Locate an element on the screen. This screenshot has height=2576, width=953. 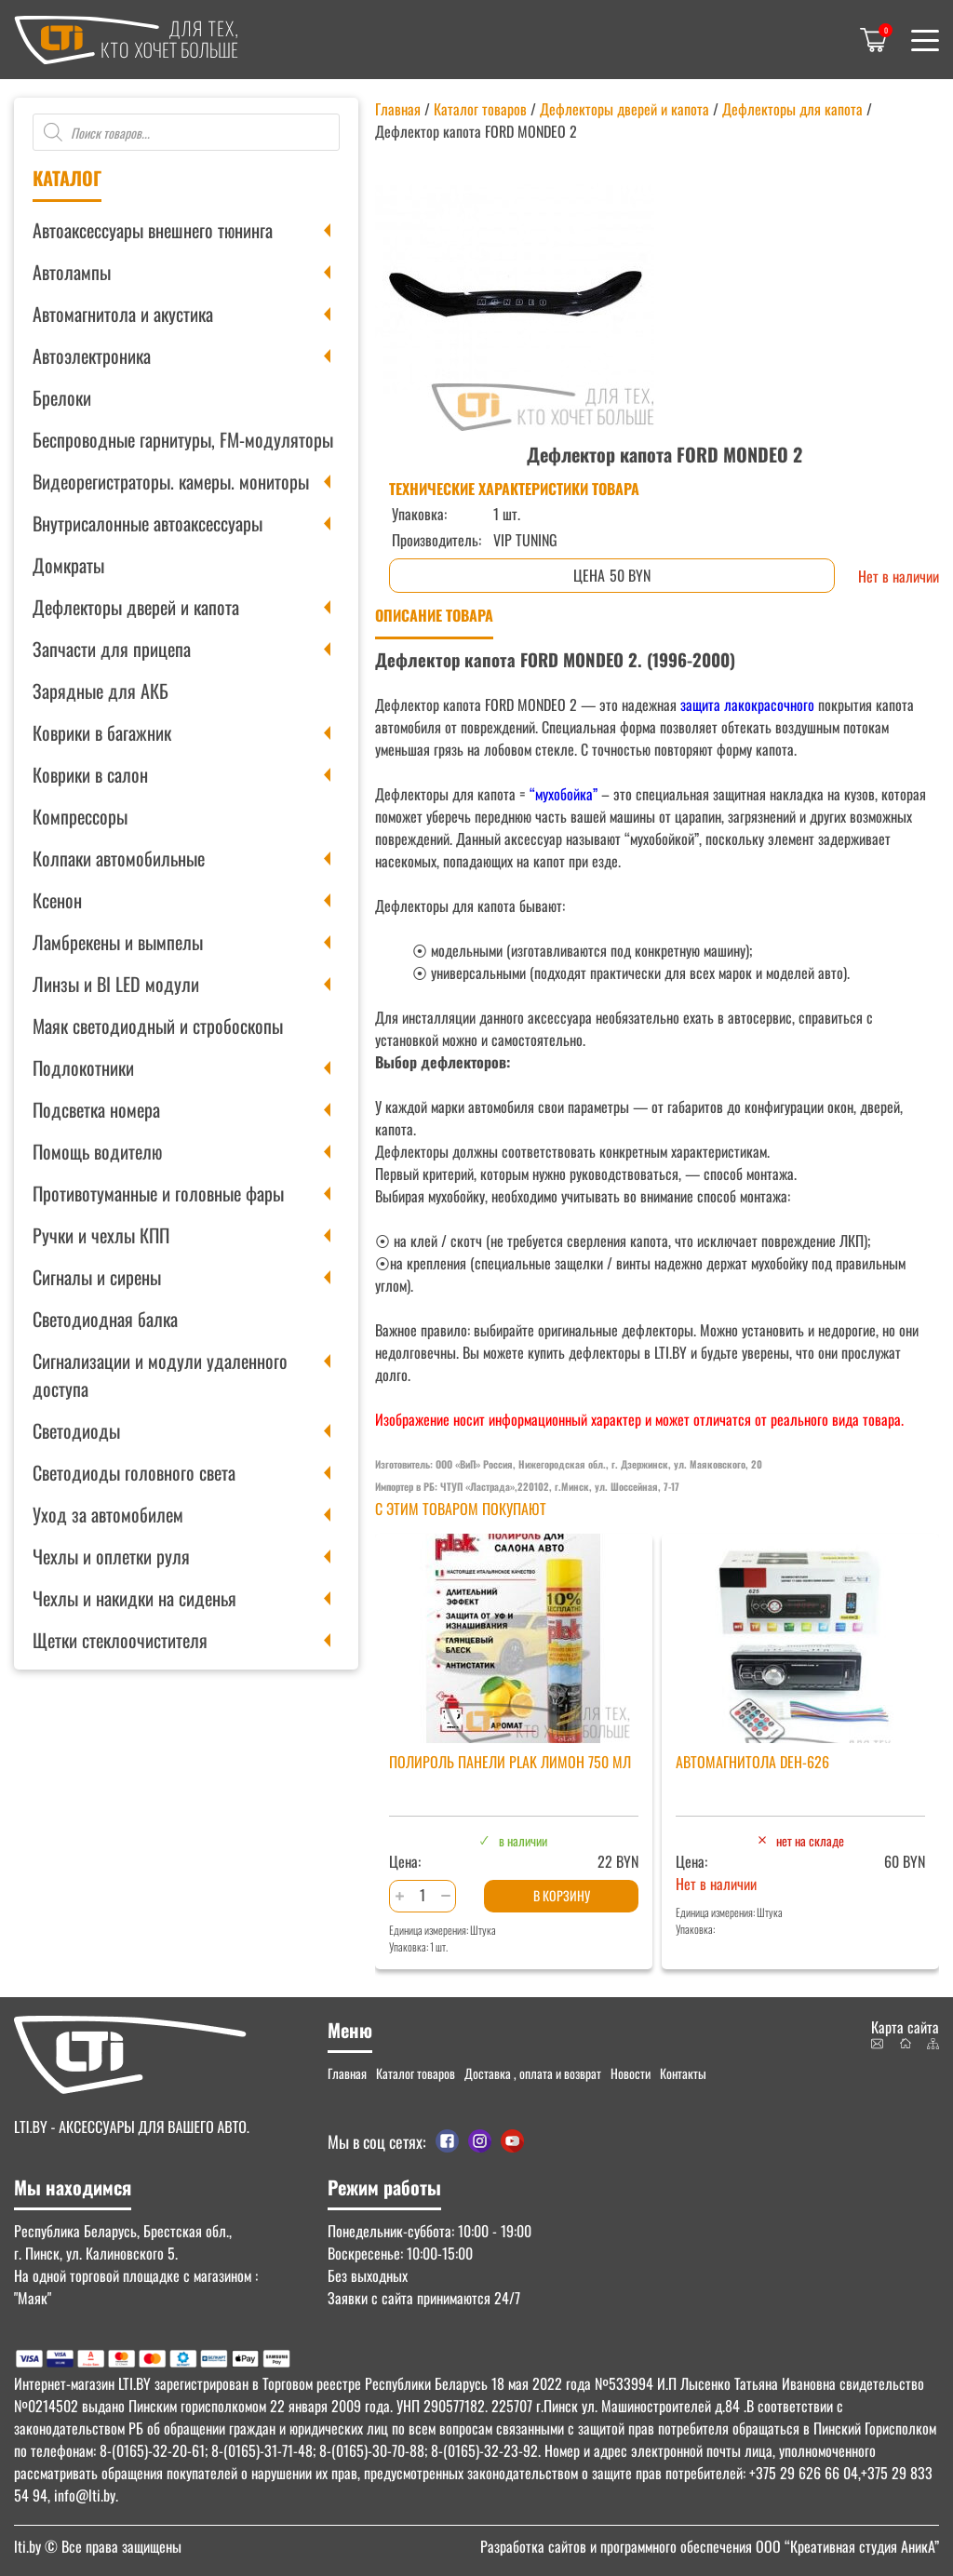
Автоаксессуары внешнего тюнинга is located at coordinates (153, 230).